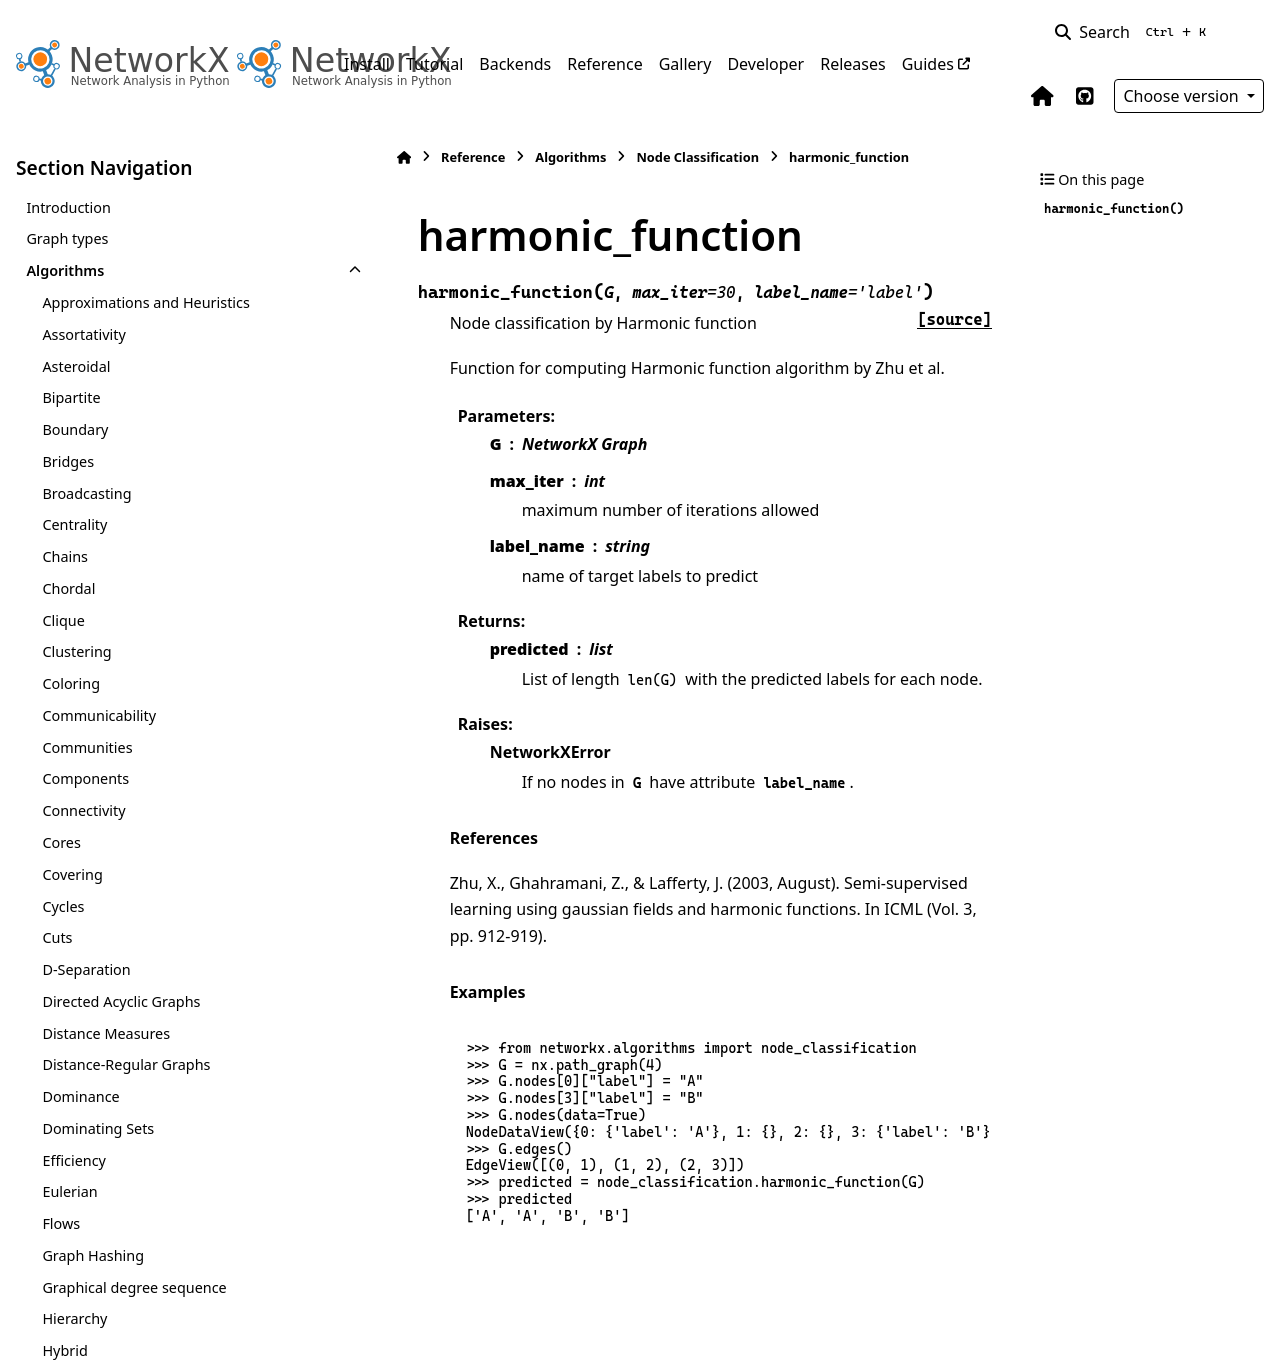 This screenshot has height=1371, width=1280. I want to click on Communicability, so click(99, 715).